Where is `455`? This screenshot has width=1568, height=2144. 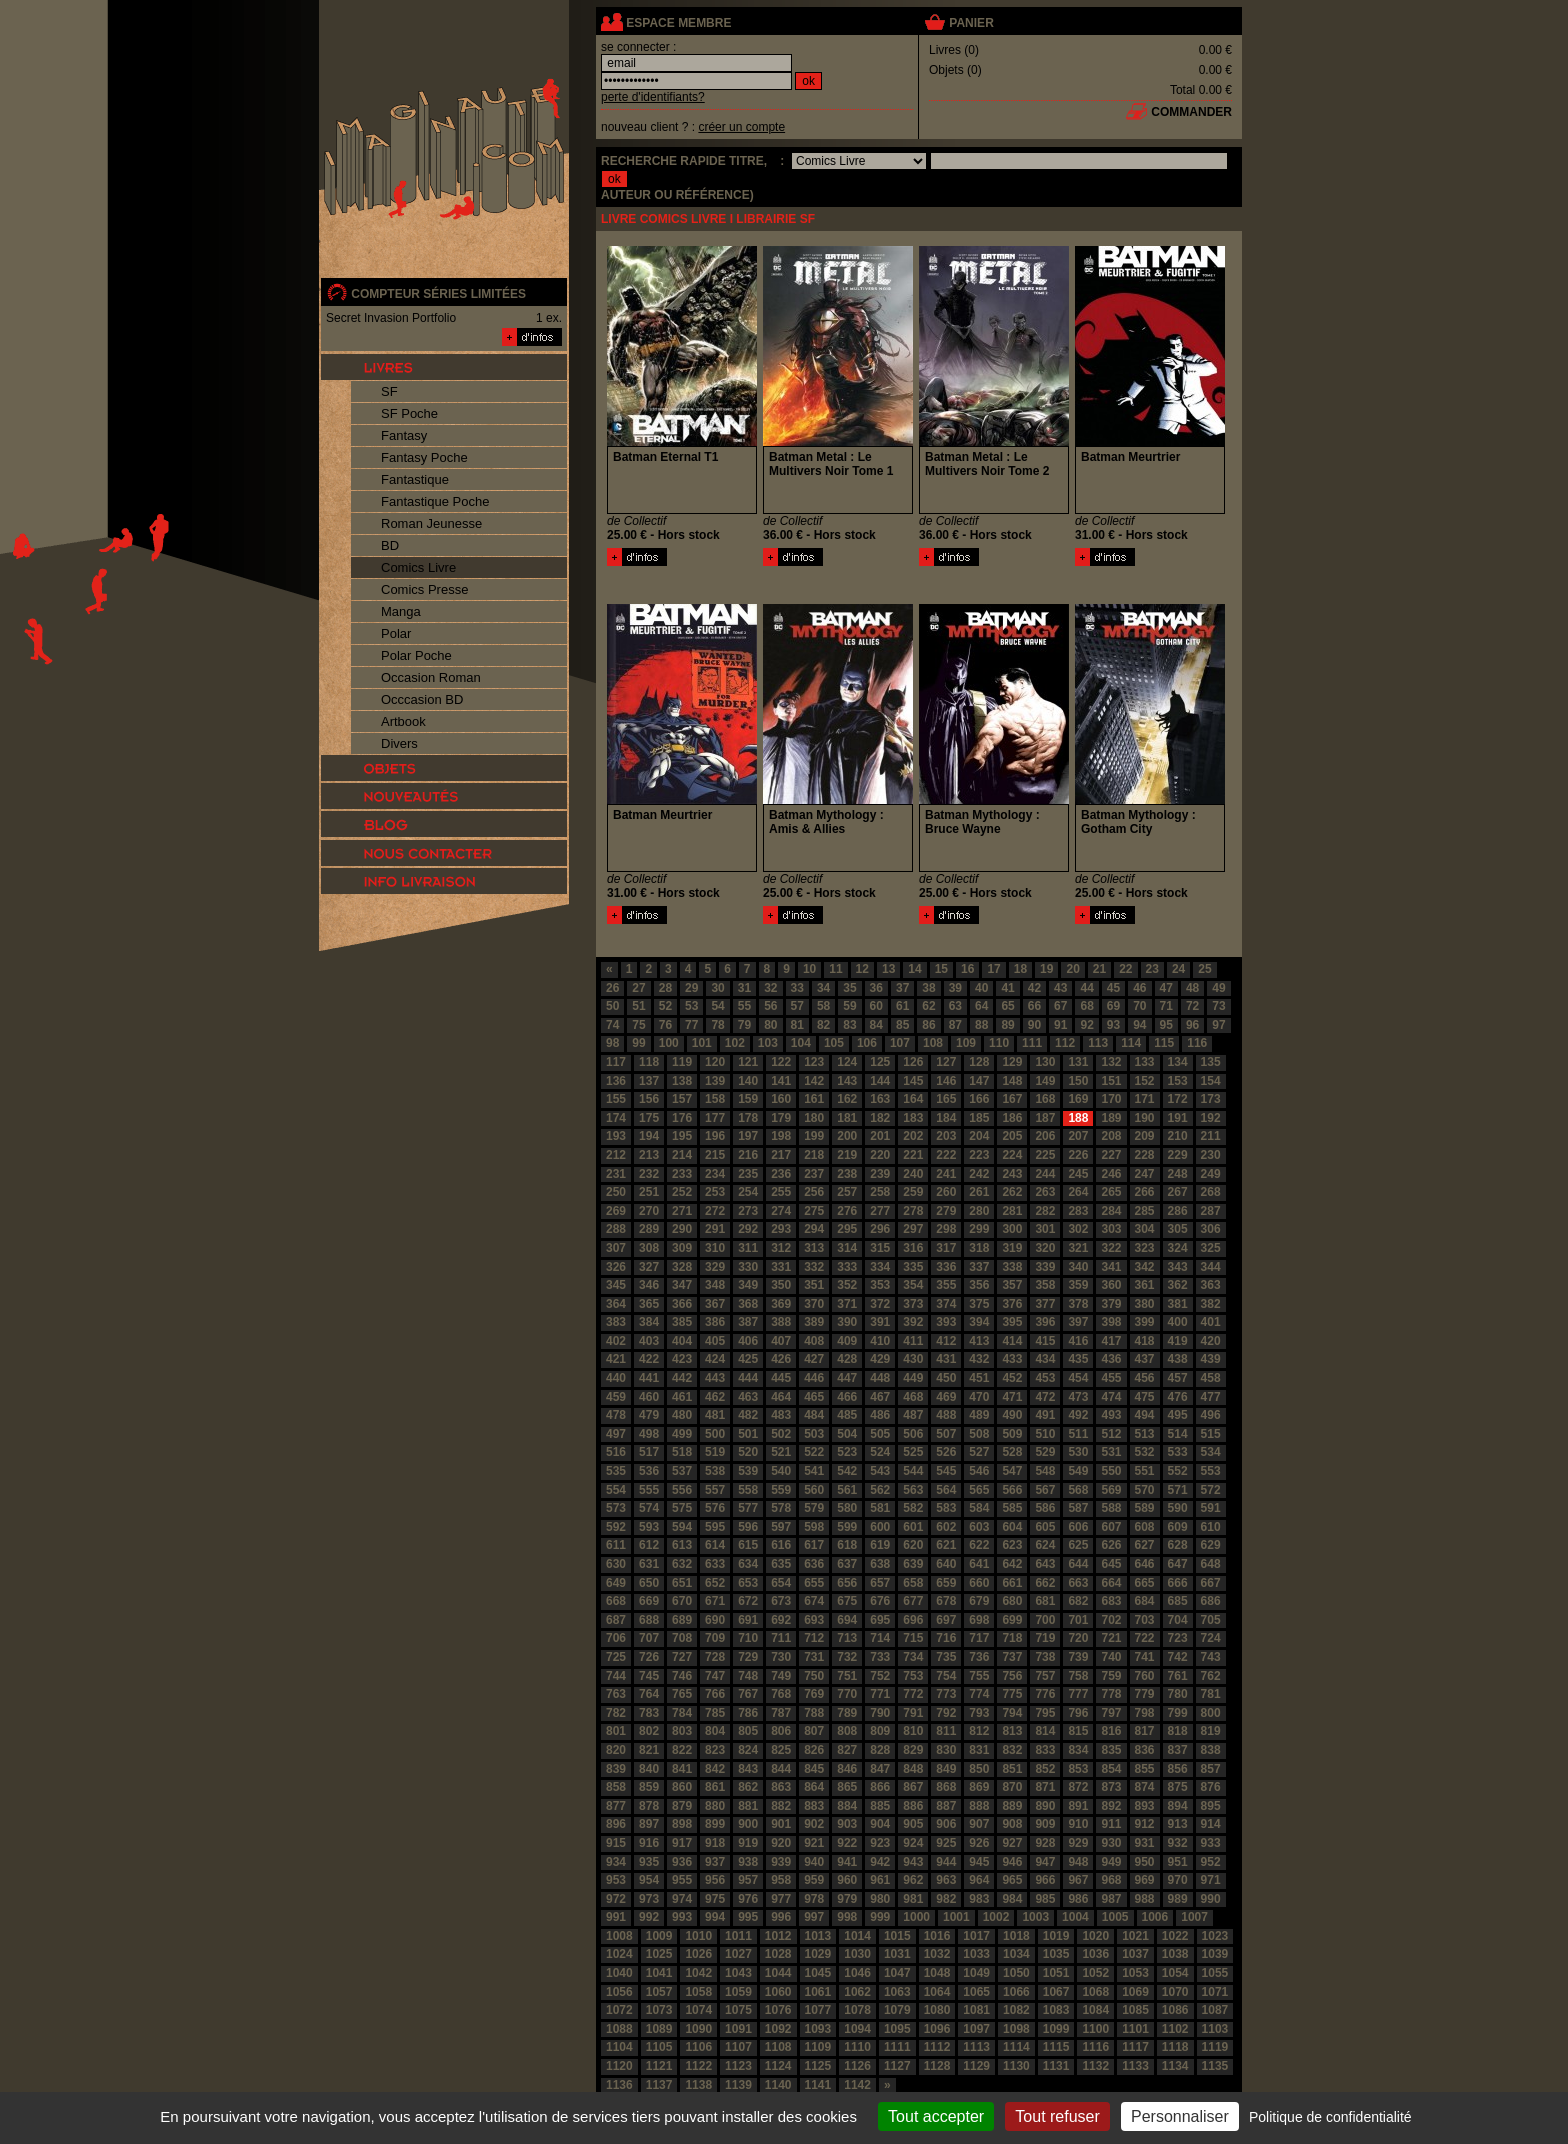 455 is located at coordinates (1111, 1378).